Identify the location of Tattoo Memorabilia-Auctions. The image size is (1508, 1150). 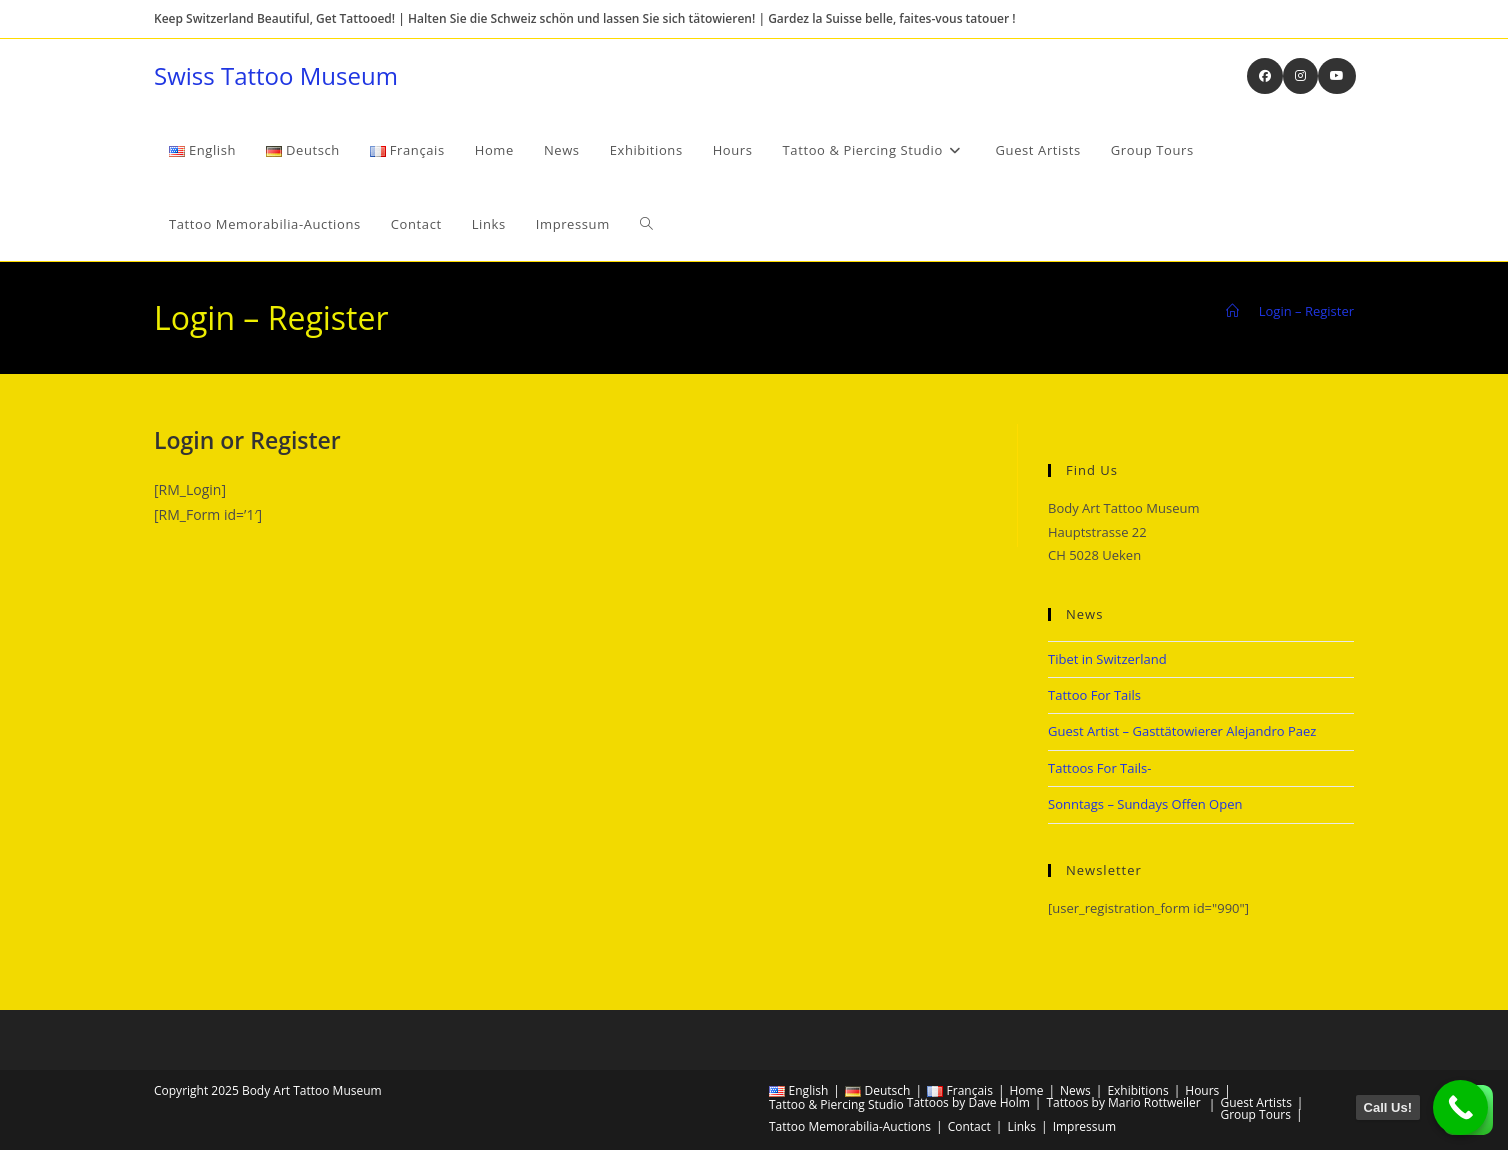
(850, 1126).